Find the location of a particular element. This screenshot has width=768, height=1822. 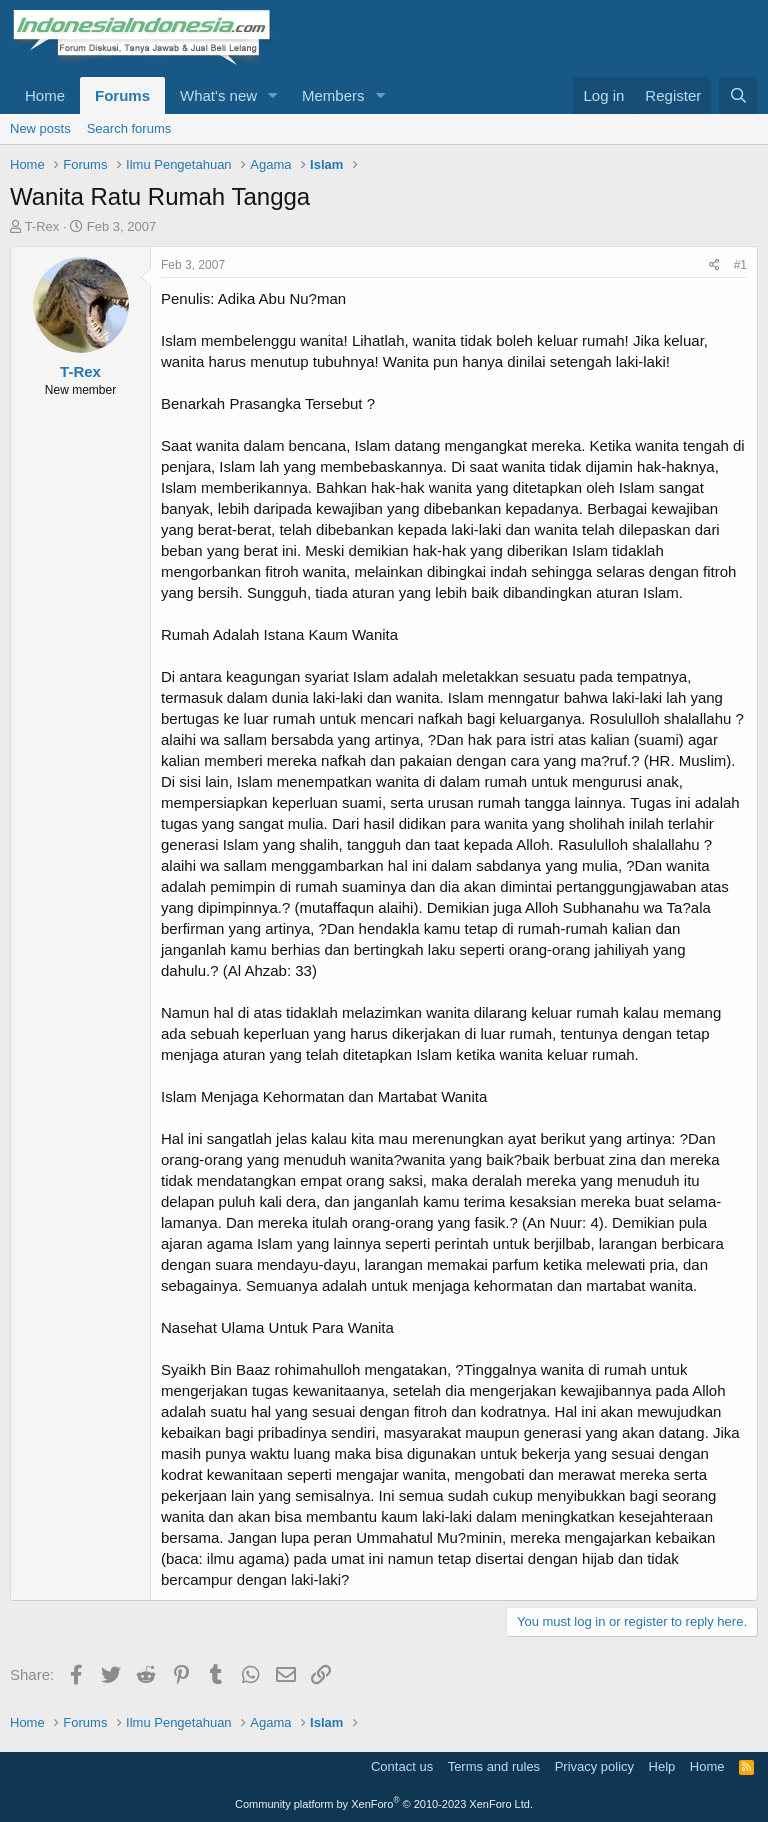

New posts is located at coordinates (40, 128).